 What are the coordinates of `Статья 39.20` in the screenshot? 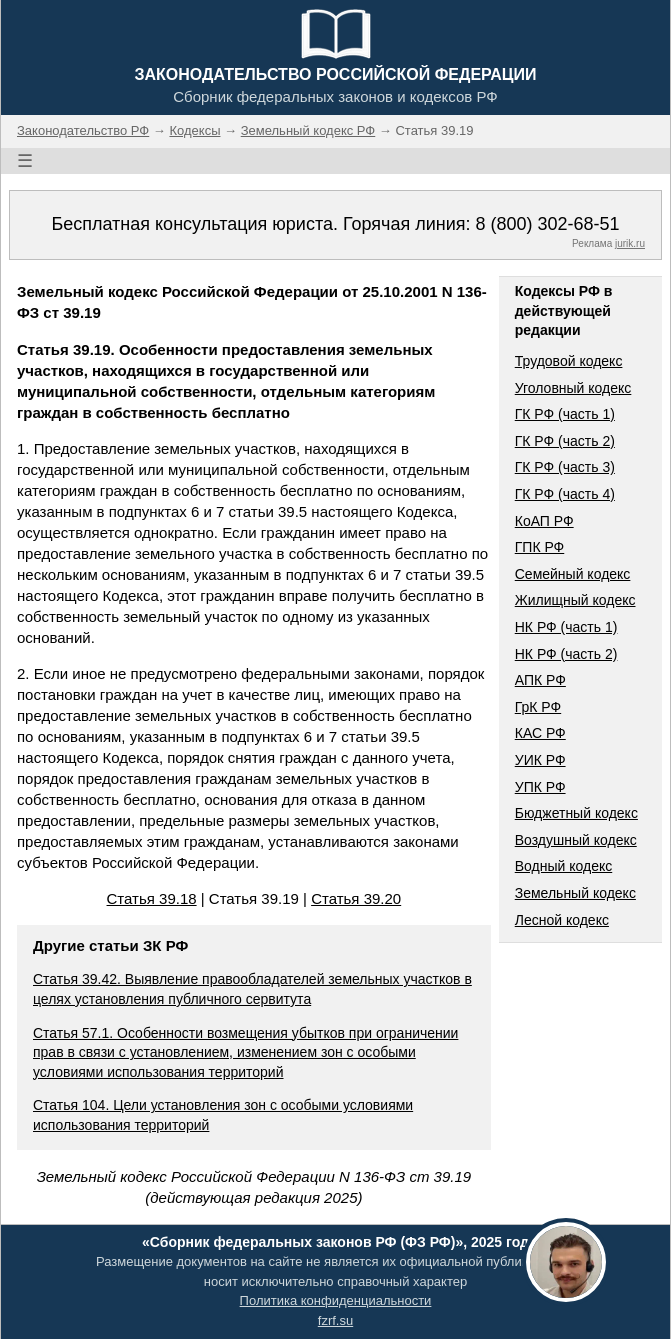 It's located at (356, 898).